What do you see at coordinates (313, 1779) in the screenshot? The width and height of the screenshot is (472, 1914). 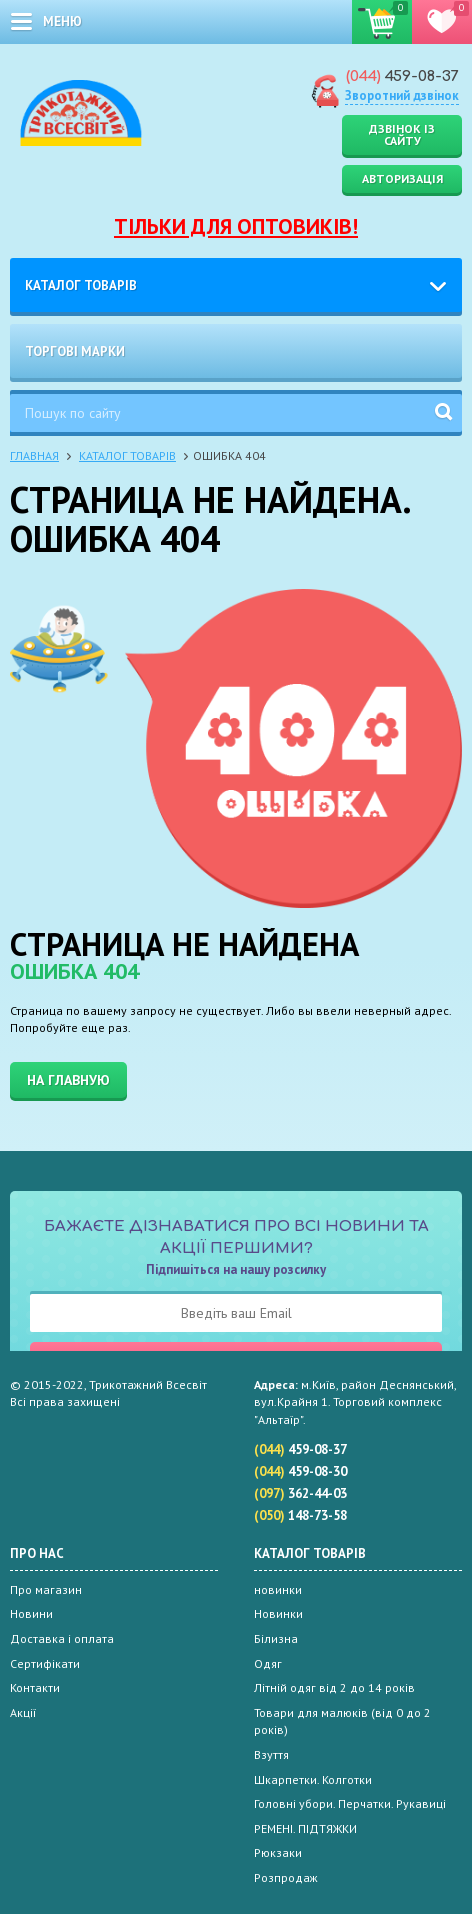 I see `Шкарпетки. Колготки` at bounding box center [313, 1779].